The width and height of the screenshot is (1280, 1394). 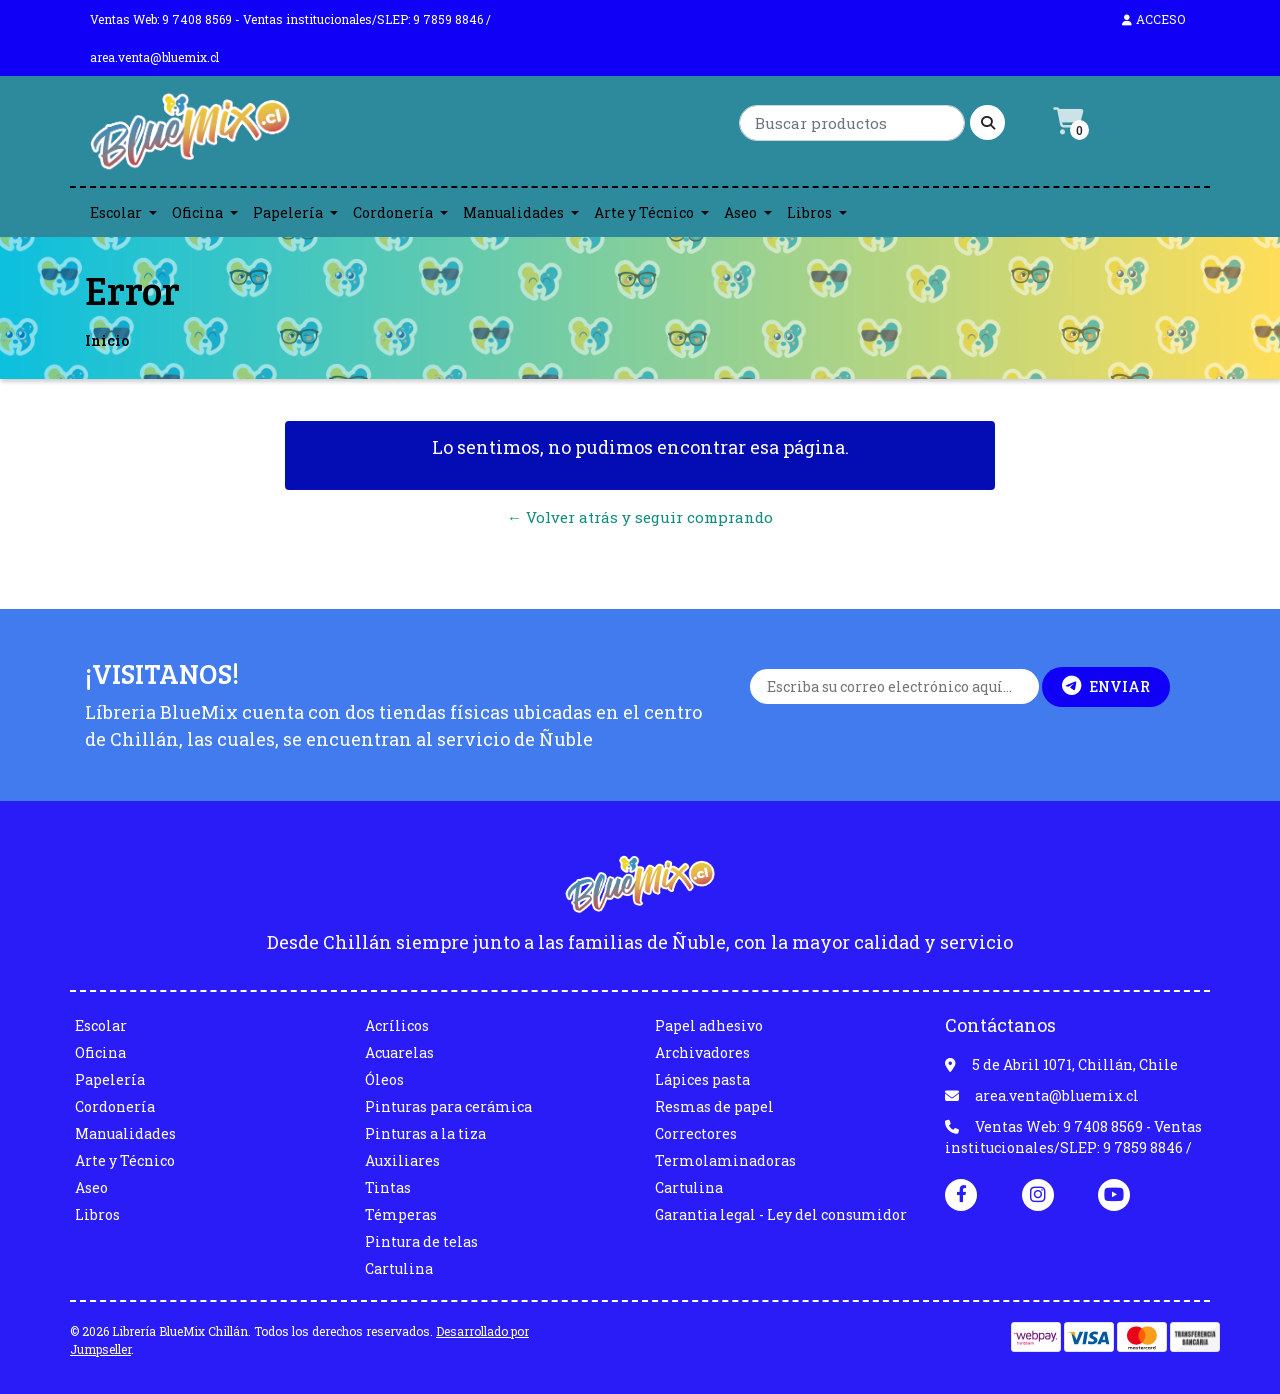 I want to click on Arte y Técnico, so click(x=644, y=212).